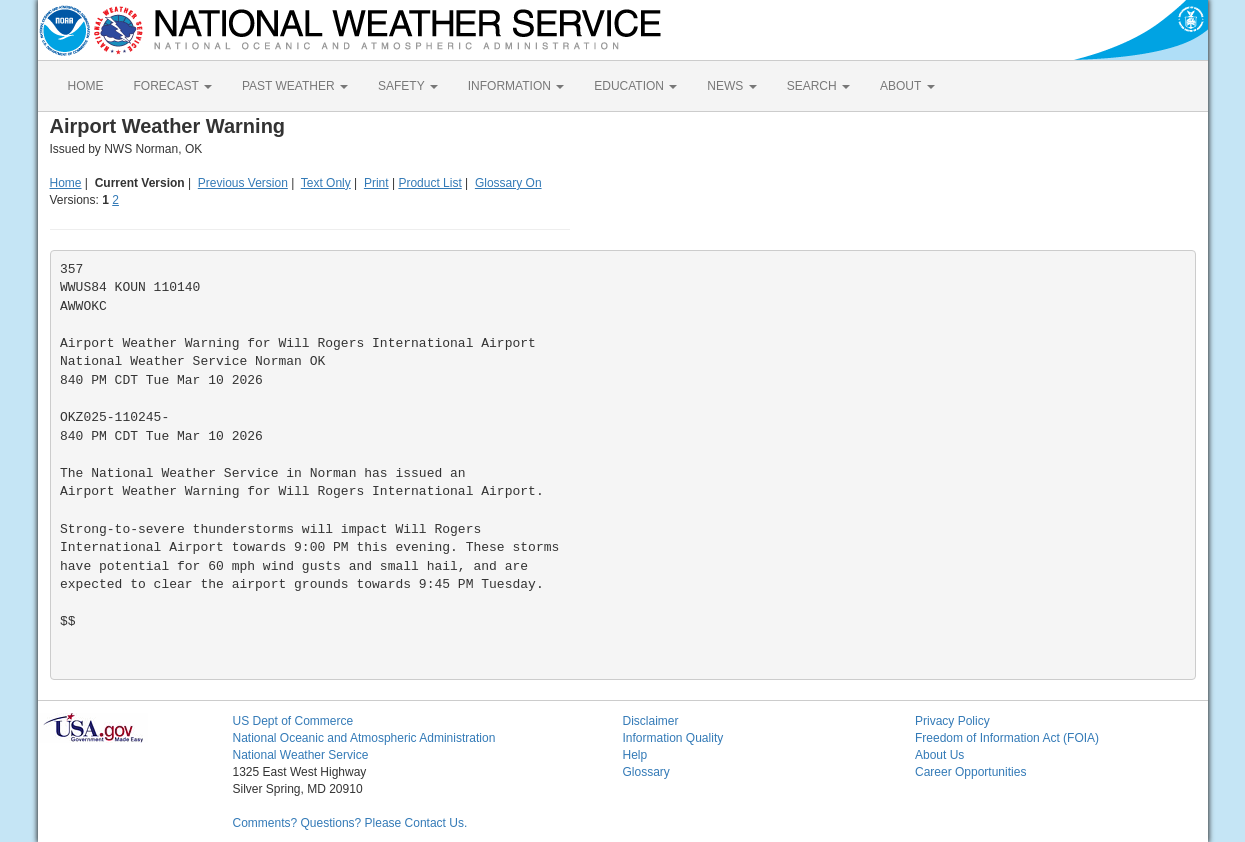 This screenshot has width=1245, height=842. I want to click on Comments? Questions? Please Contact Us., so click(350, 823).